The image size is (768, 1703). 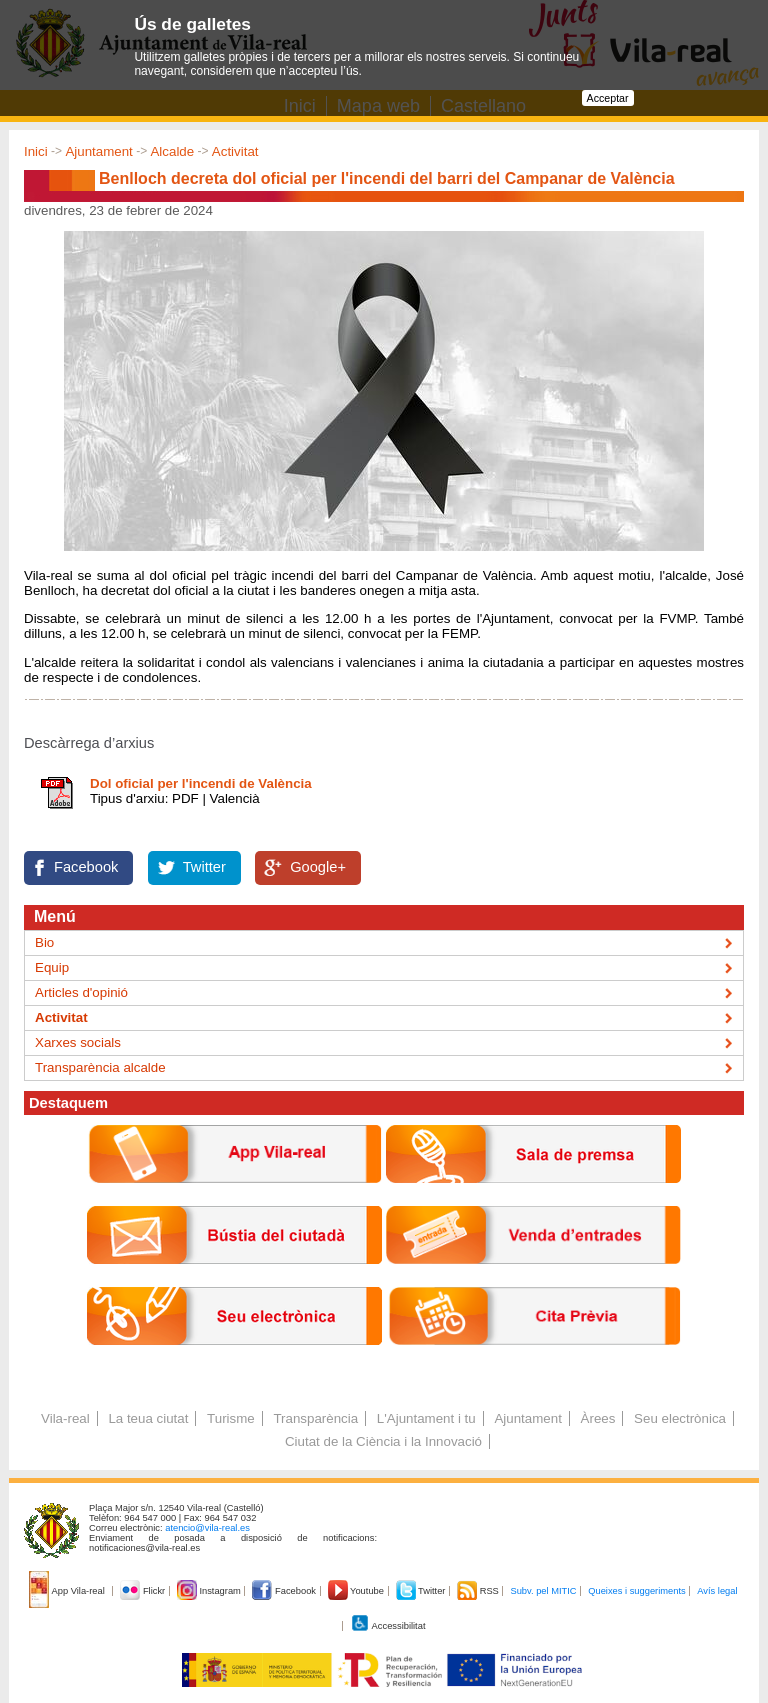 What do you see at coordinates (65, 1418) in the screenshot?
I see `Vila-real` at bounding box center [65, 1418].